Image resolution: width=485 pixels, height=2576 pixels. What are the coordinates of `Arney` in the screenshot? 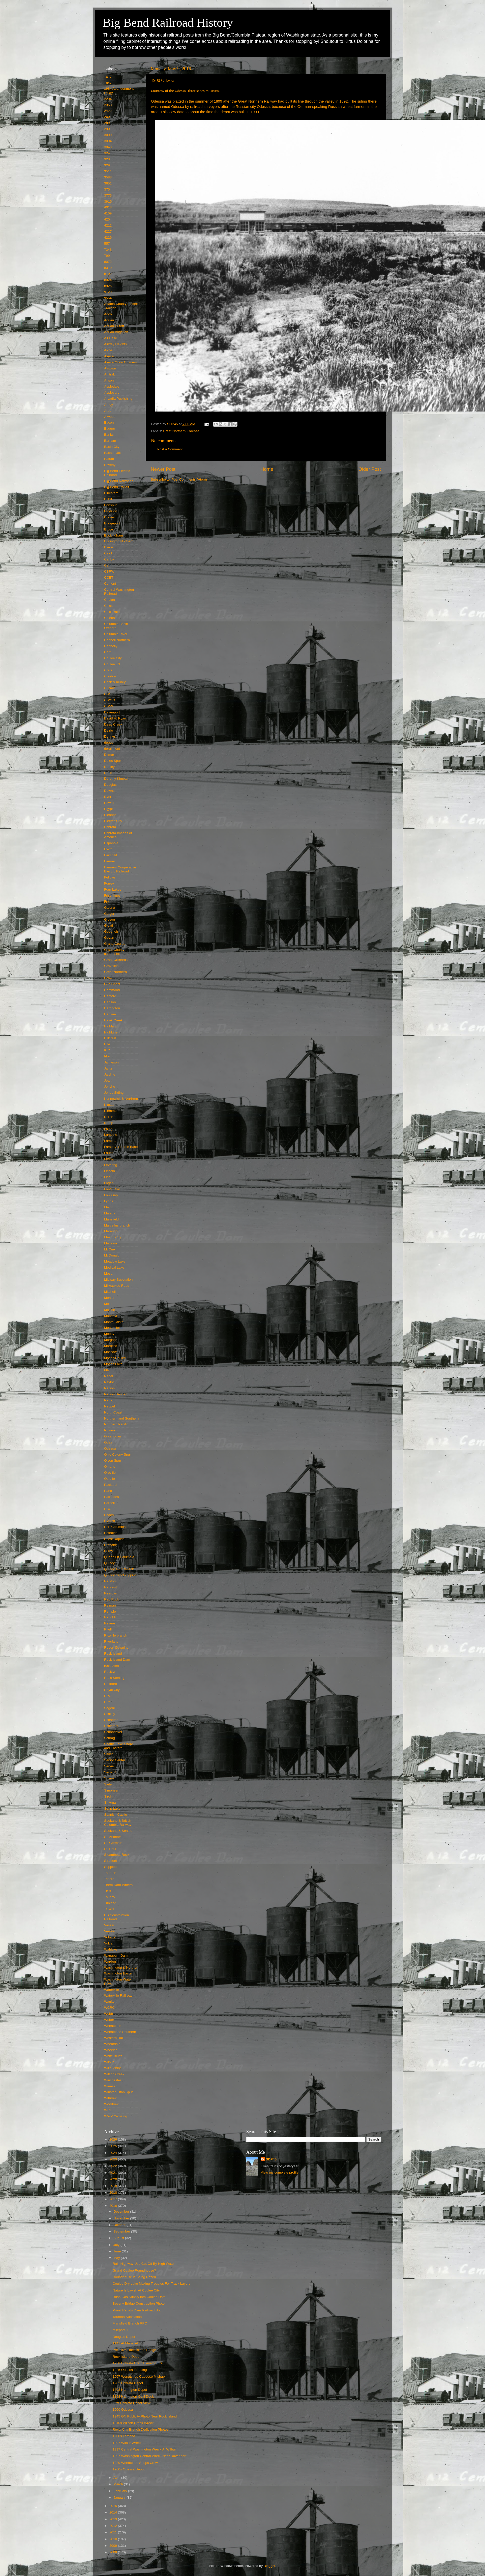 It's located at (108, 404).